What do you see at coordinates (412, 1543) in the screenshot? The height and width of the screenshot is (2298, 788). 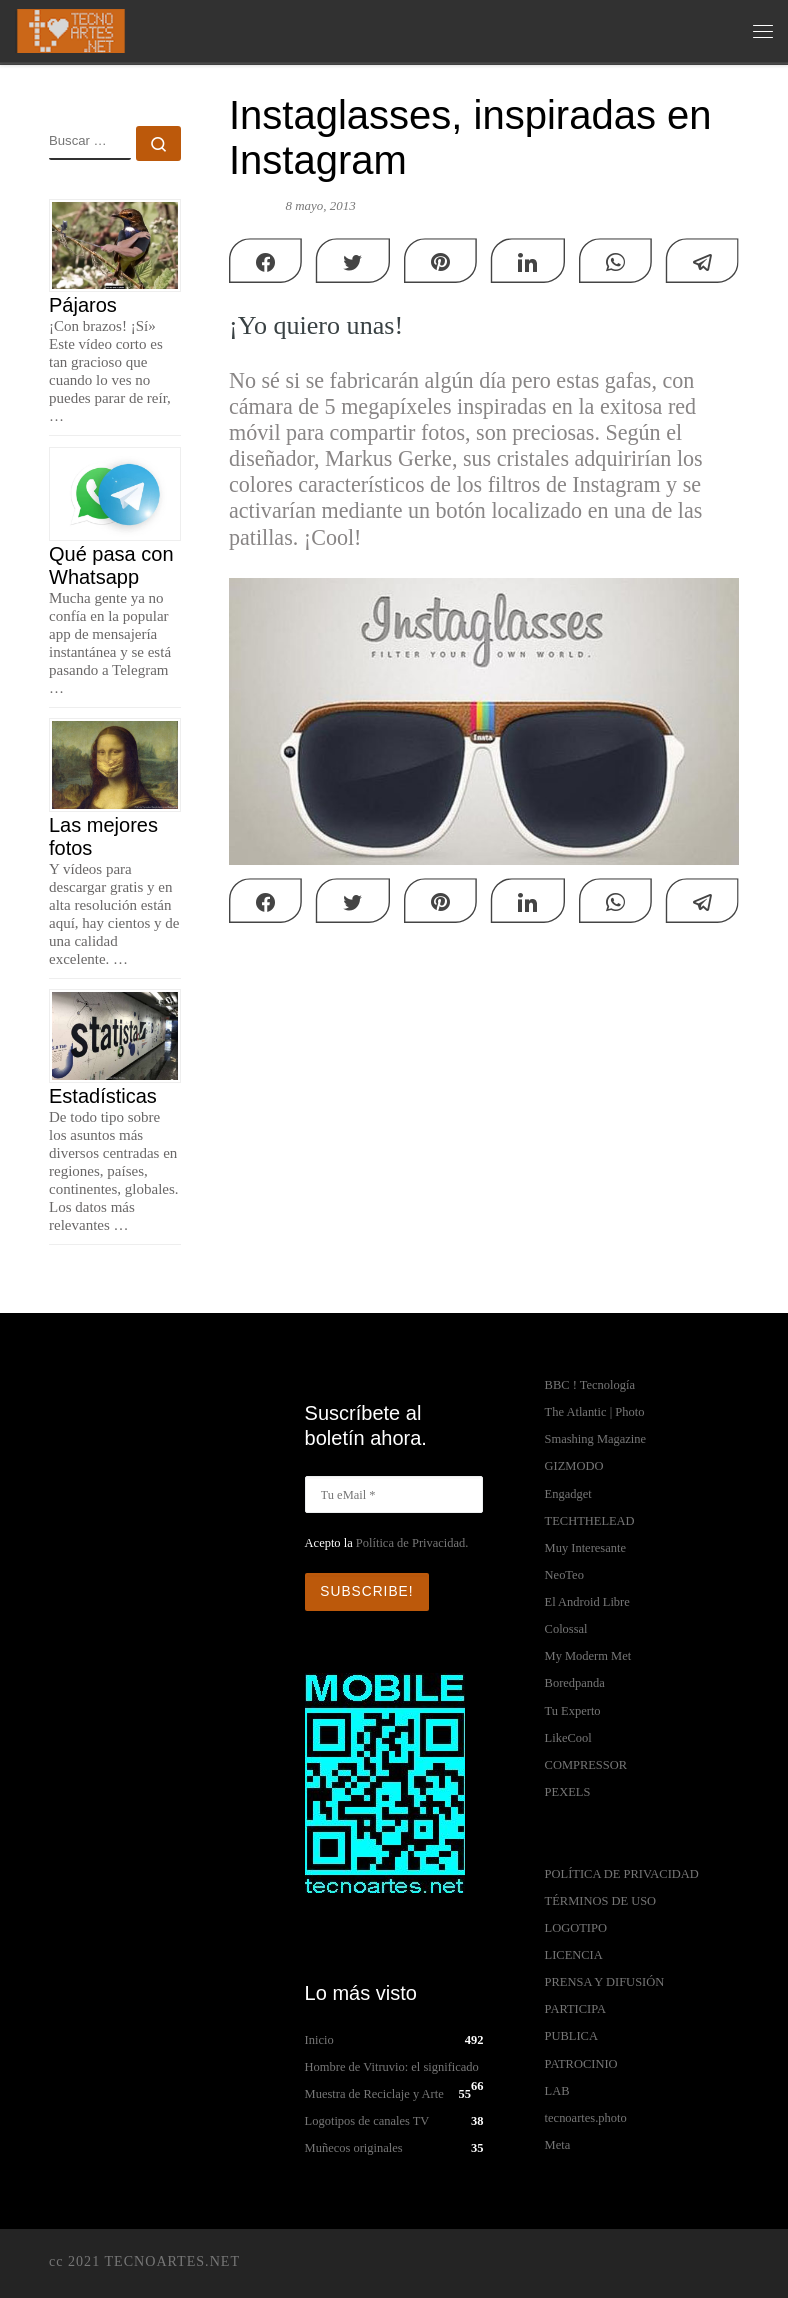 I see `Política de Privacidad.` at bounding box center [412, 1543].